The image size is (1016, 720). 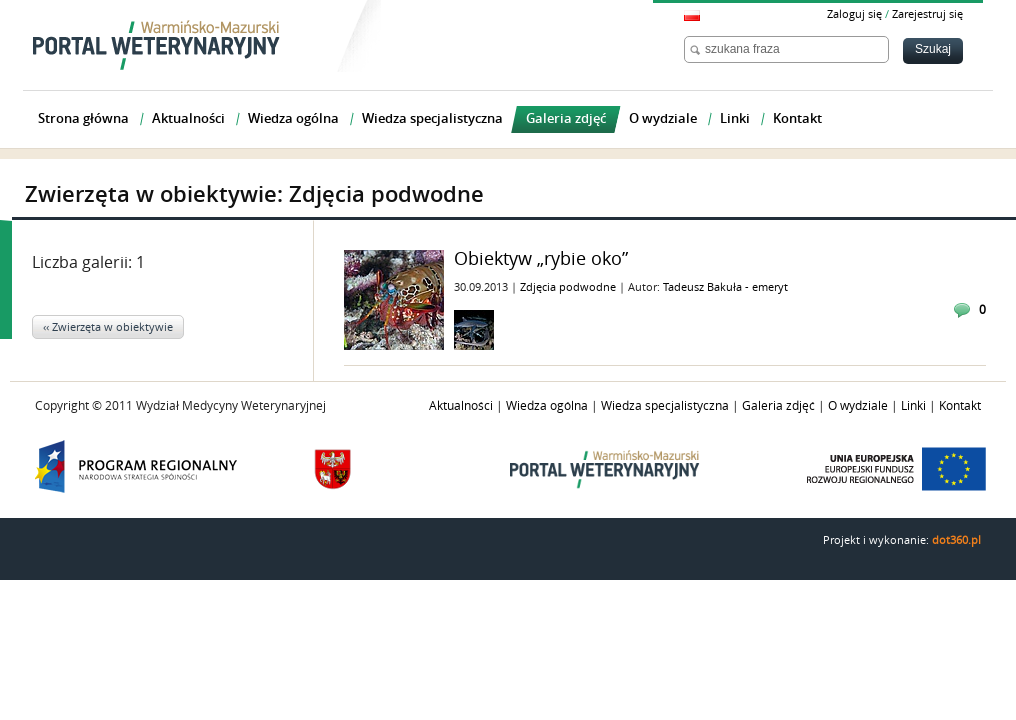 What do you see at coordinates (541, 259) in the screenshot?
I see `Obiektyw „rybie oko”` at bounding box center [541, 259].